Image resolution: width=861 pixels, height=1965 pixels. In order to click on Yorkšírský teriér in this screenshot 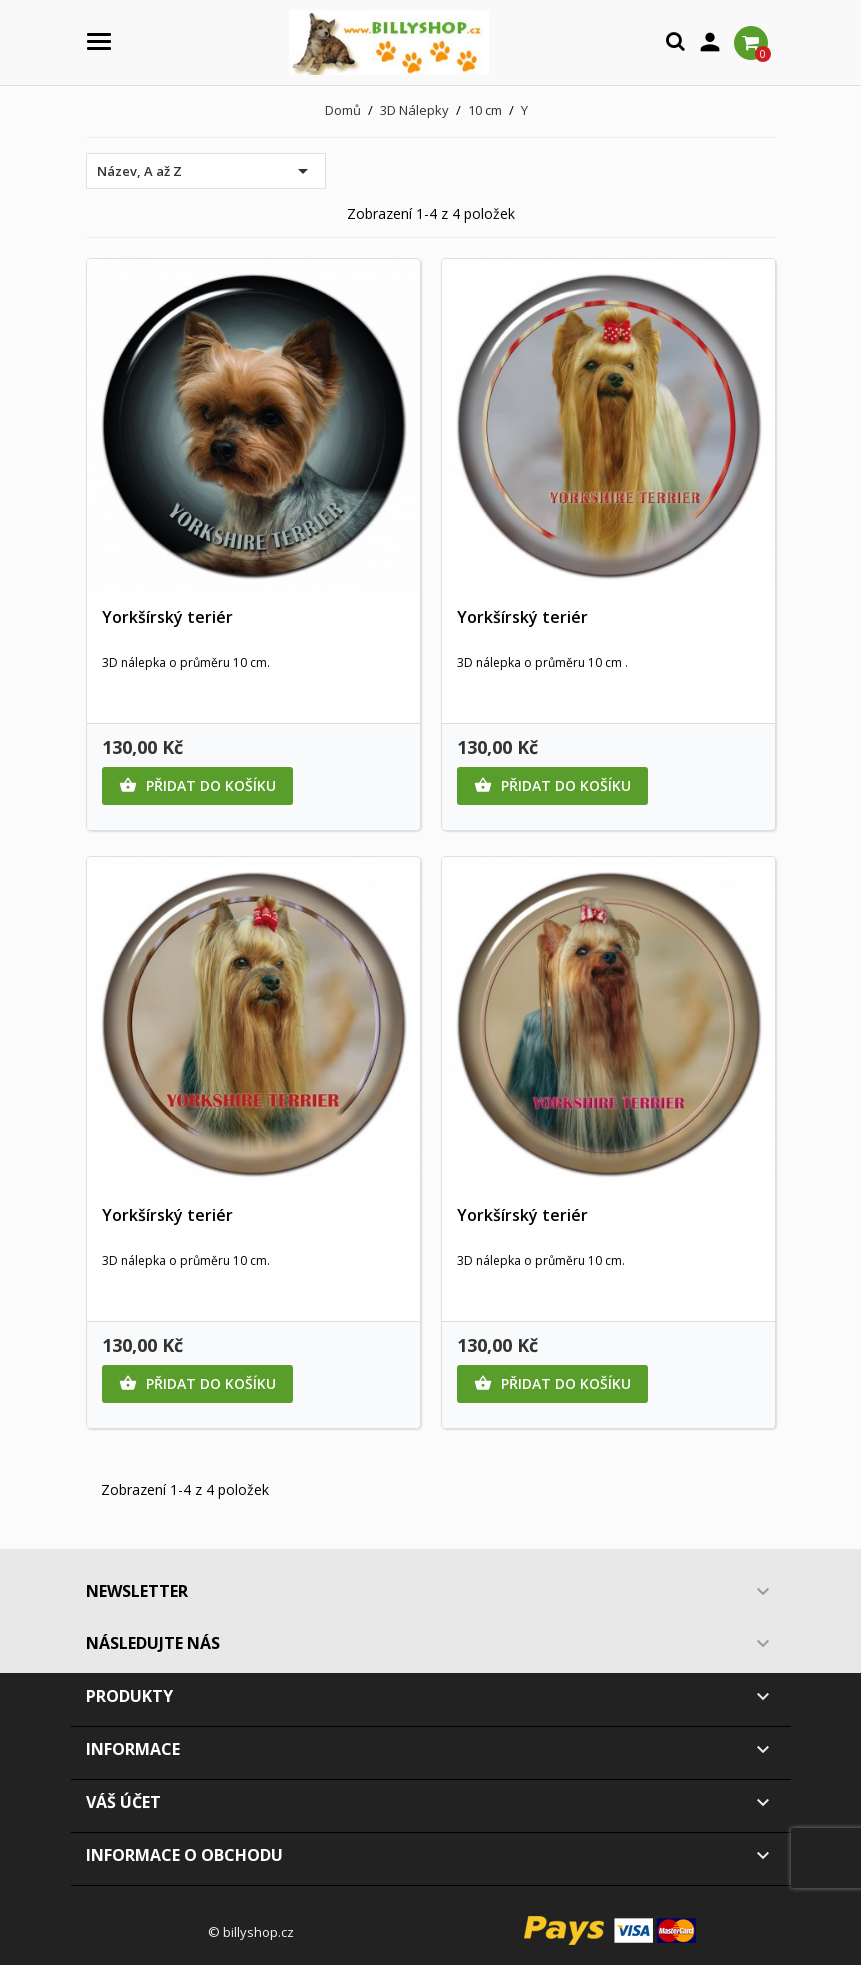, I will do `click(167, 617)`.